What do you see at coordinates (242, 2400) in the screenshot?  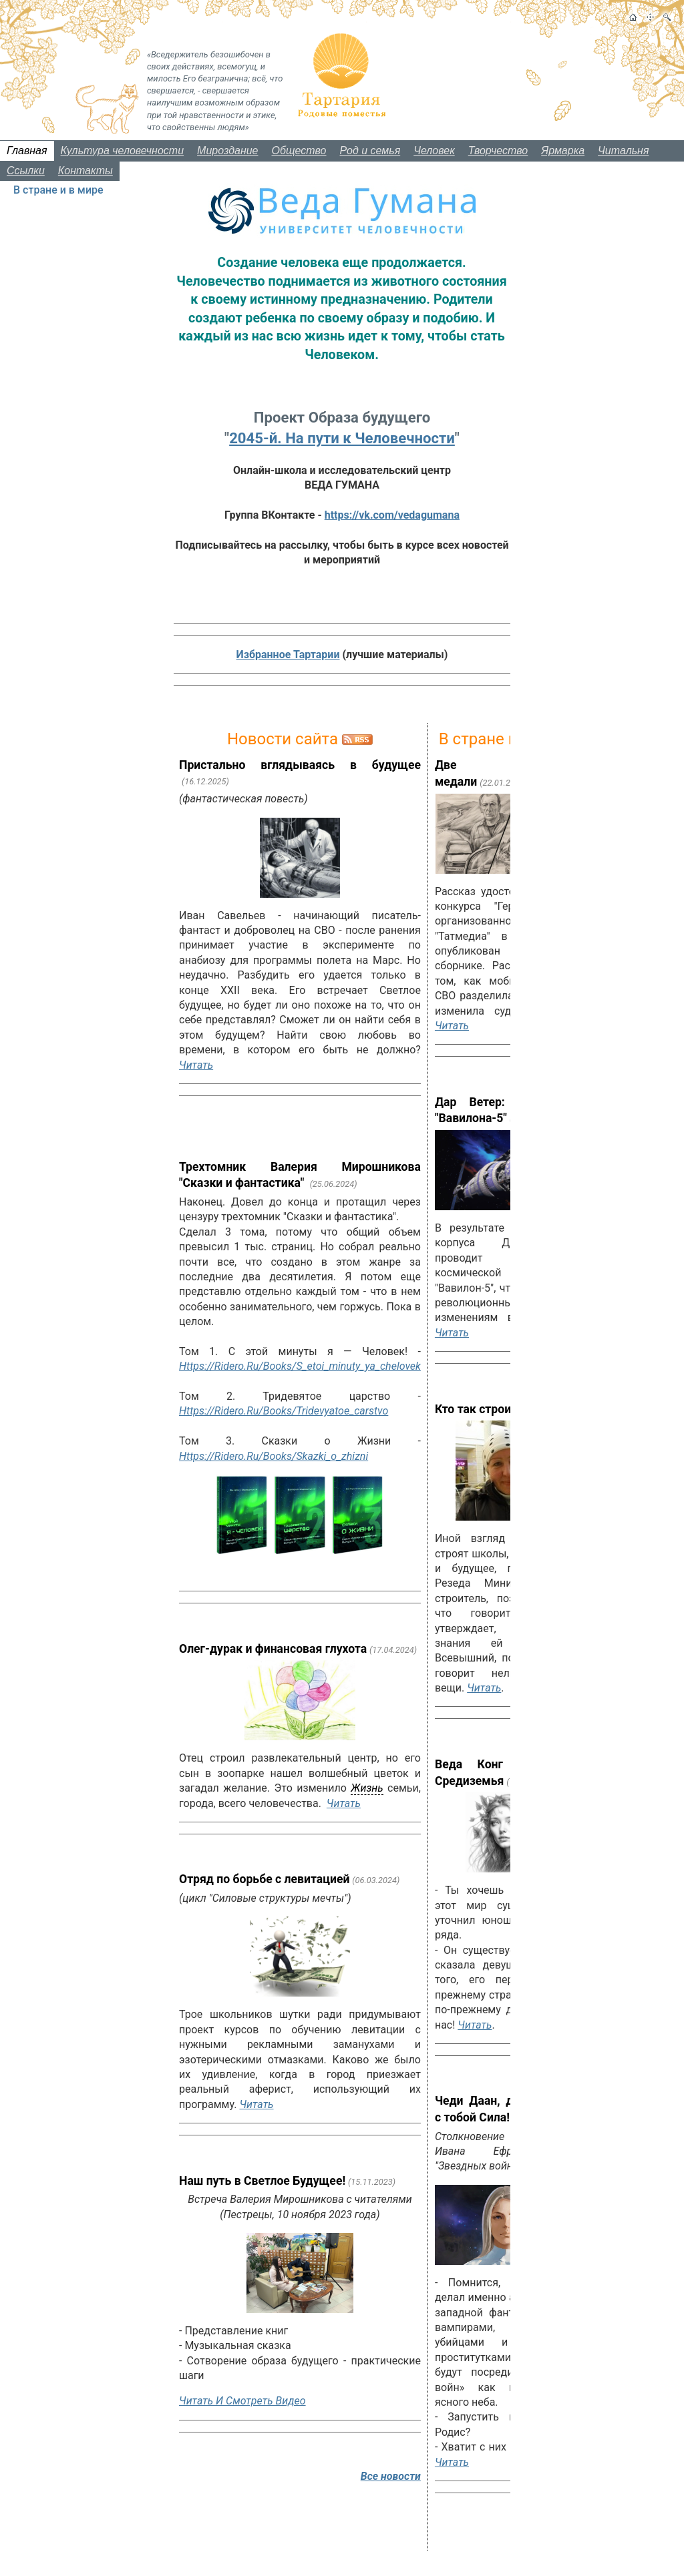 I see `Читать и смотреть видео` at bounding box center [242, 2400].